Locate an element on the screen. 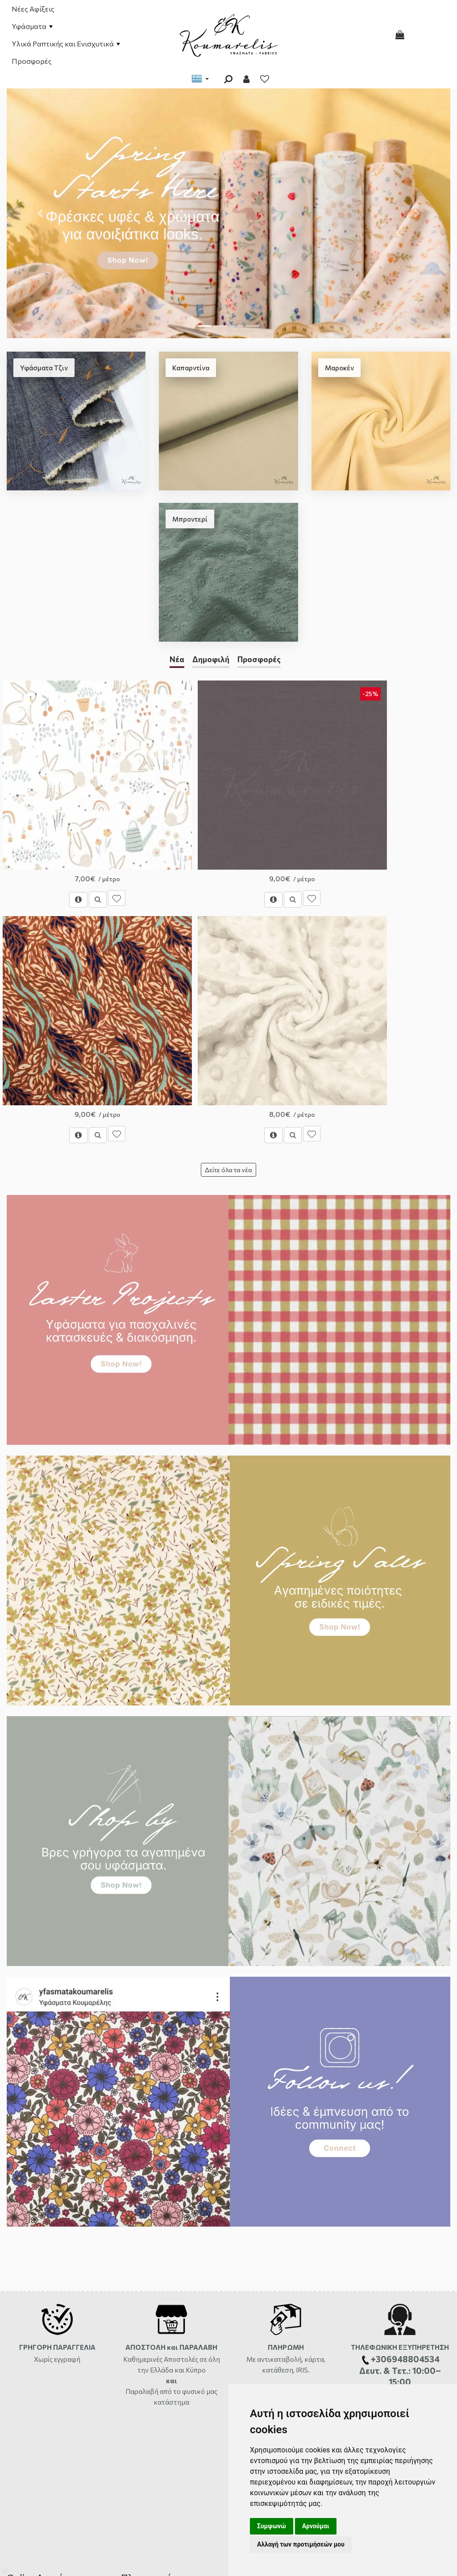 This screenshot has height=2576, width=457. Νέα is located at coordinates (177, 659).